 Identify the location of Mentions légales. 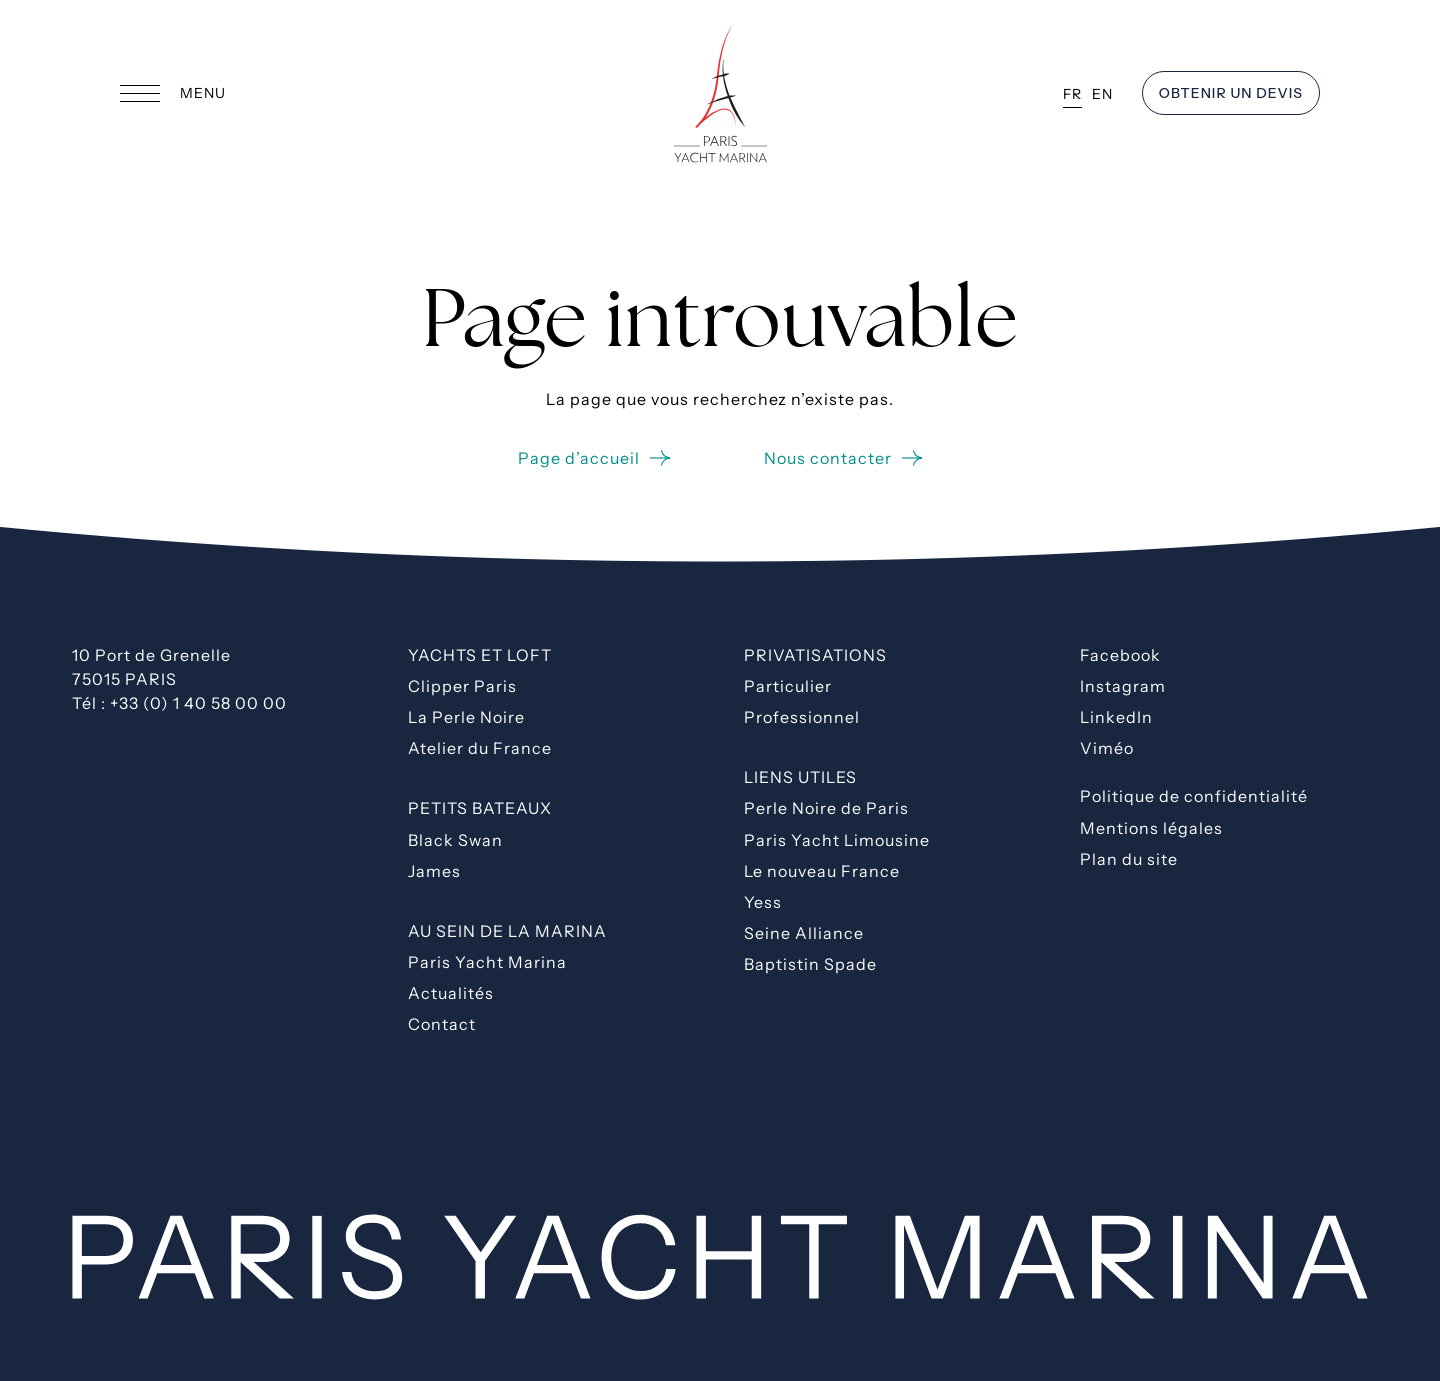
(1151, 828).